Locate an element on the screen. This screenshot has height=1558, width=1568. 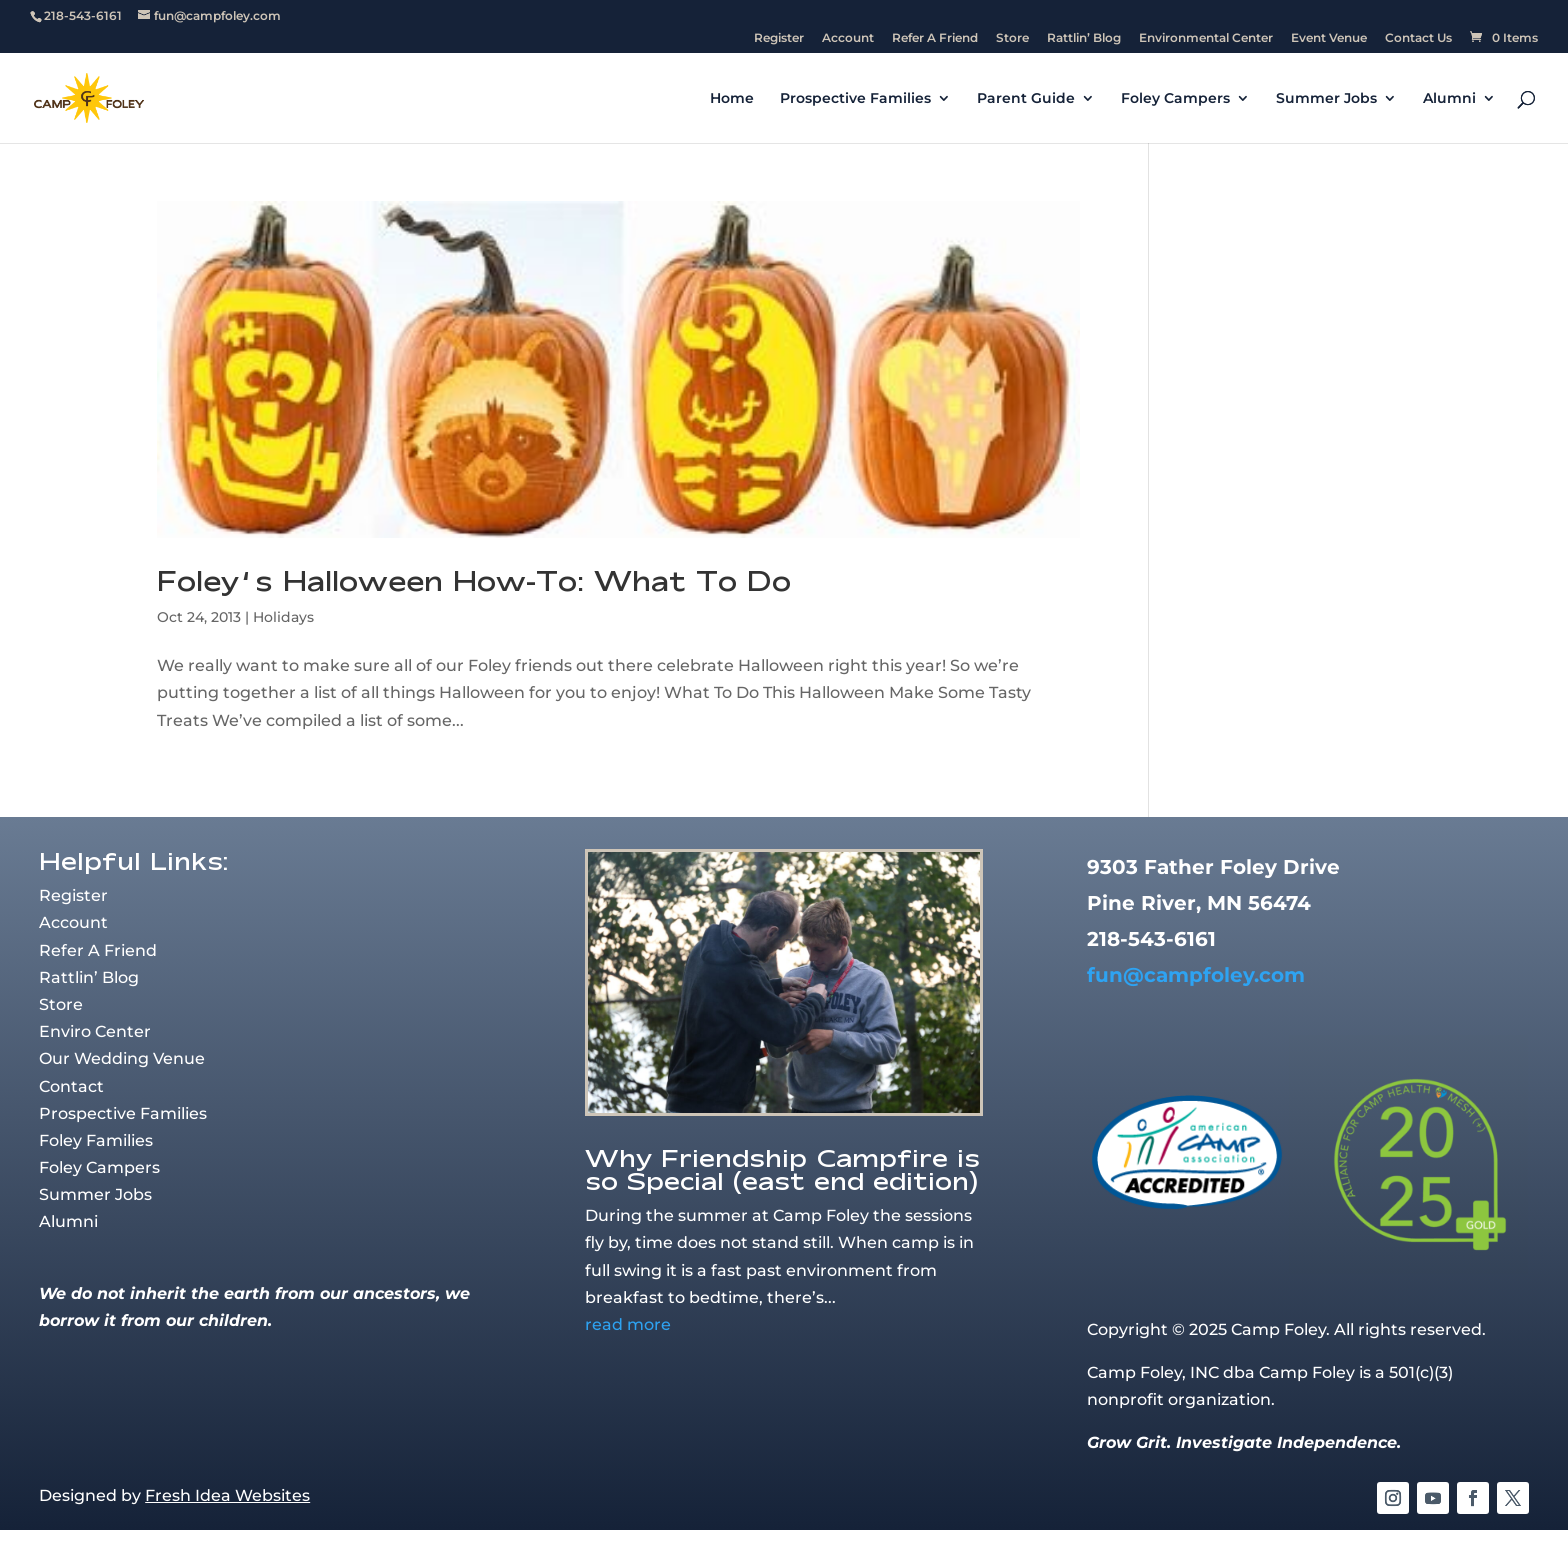
Summer Jobs is located at coordinates (1326, 99).